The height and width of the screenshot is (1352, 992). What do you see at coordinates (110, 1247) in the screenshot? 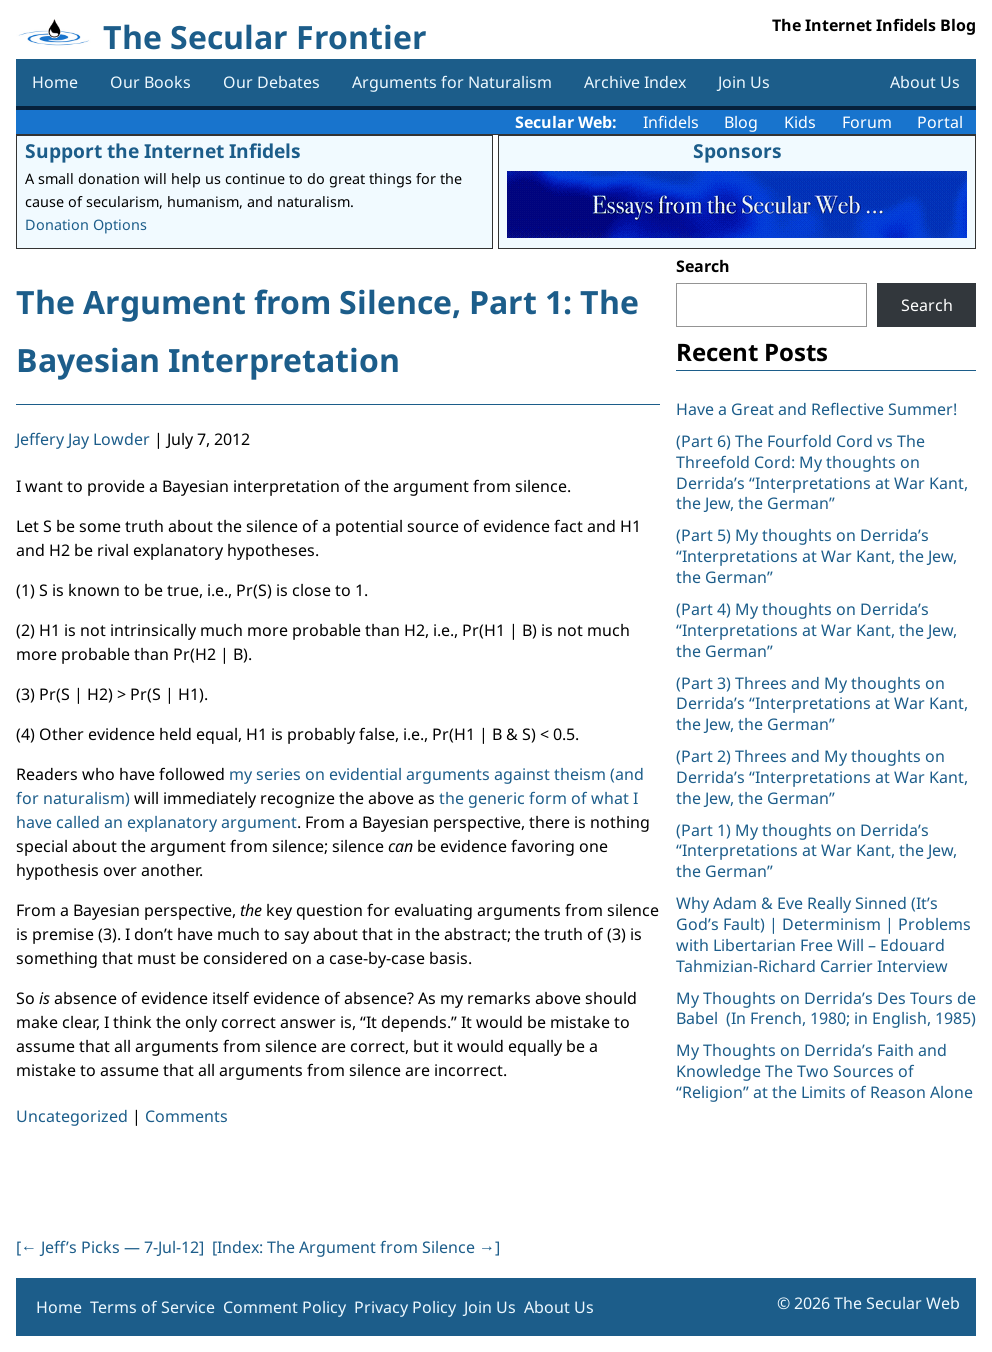
I see `[ Jeff’s Picks — 7-Jul-12]` at bounding box center [110, 1247].